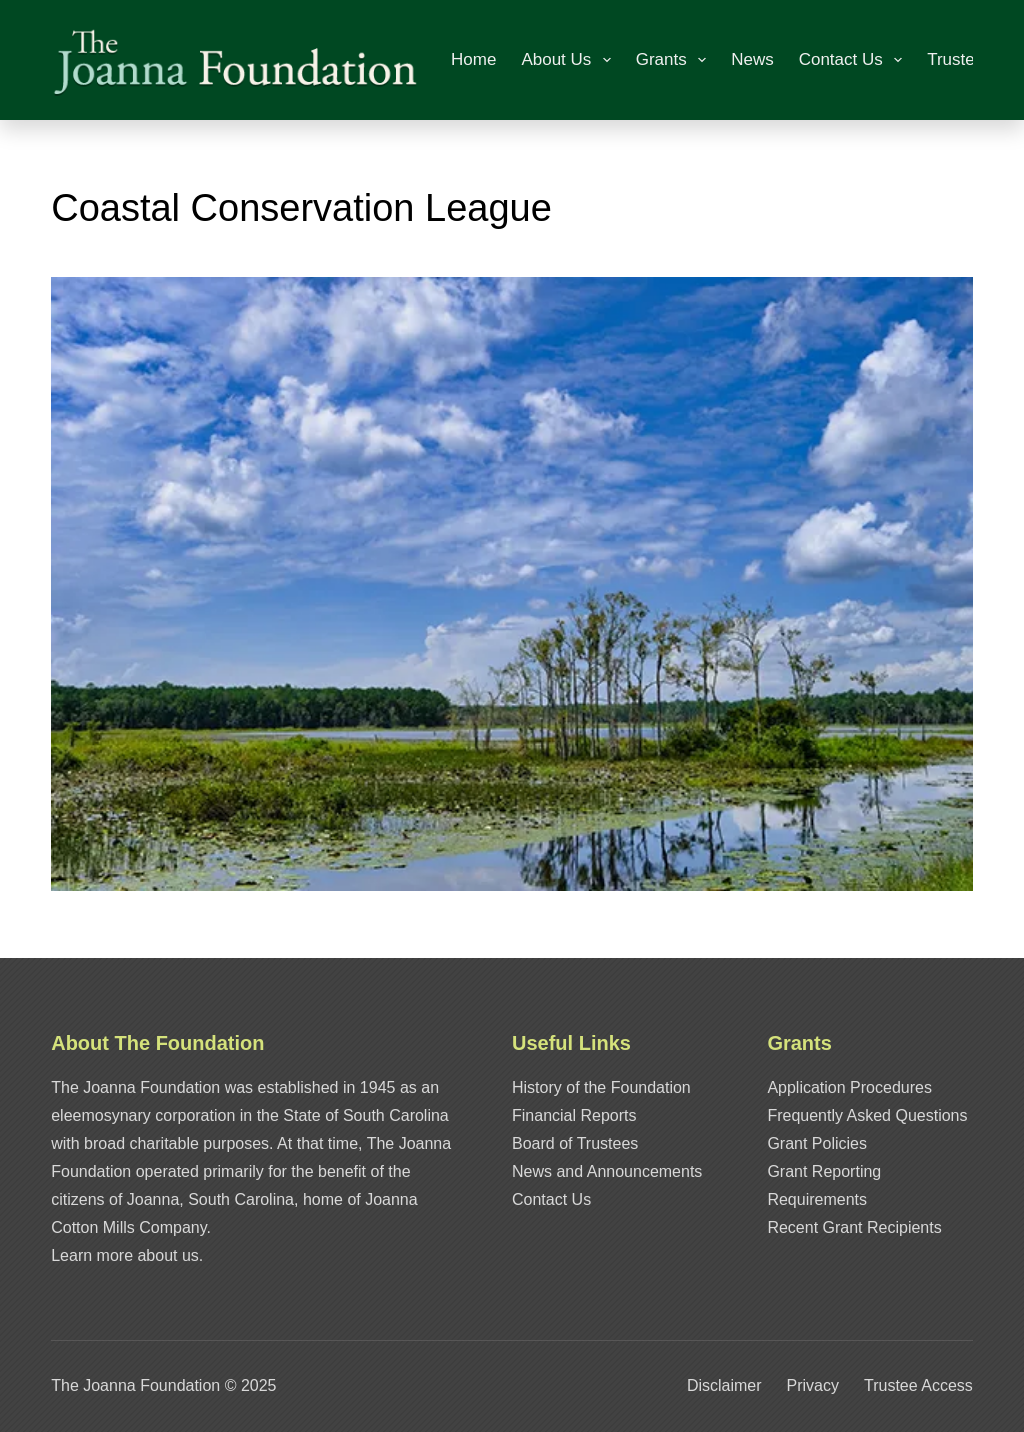 The width and height of the screenshot is (1024, 1432). I want to click on About Us, so click(569, 60).